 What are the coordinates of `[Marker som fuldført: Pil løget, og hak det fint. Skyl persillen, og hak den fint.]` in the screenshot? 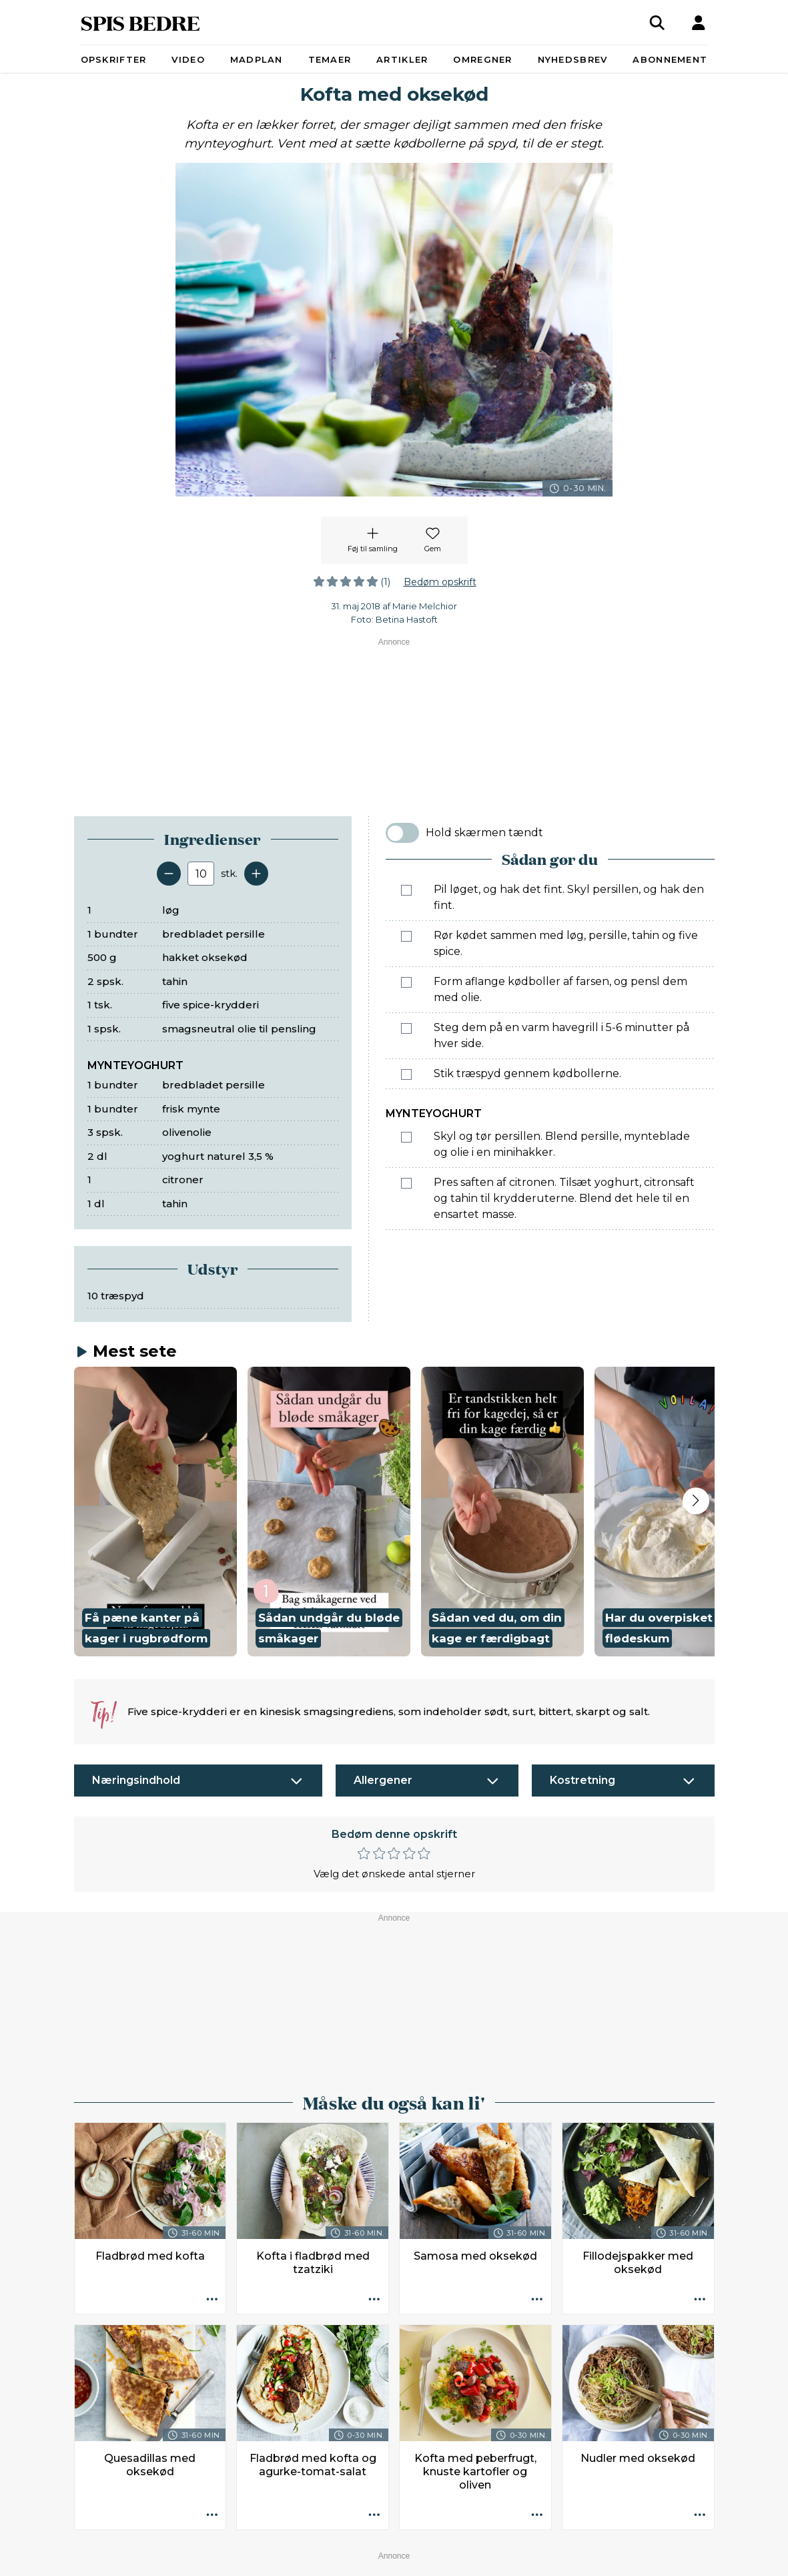 It's located at (406, 890).